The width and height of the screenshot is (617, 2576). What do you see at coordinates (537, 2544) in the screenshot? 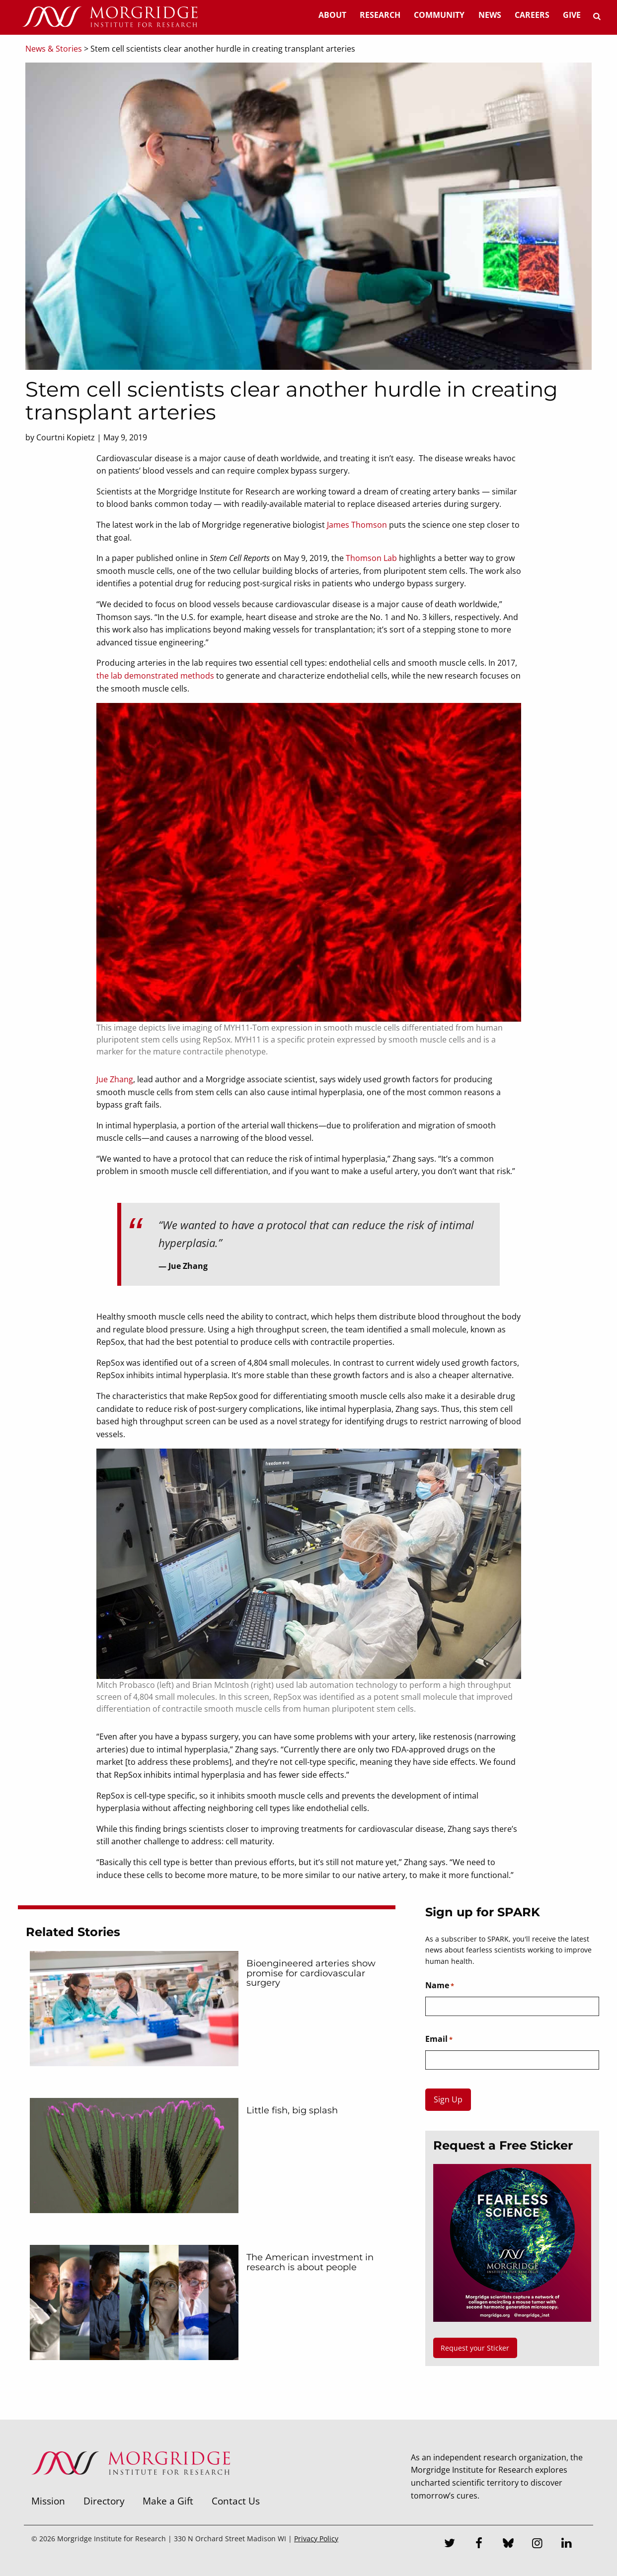
I see `[Instagram]` at bounding box center [537, 2544].